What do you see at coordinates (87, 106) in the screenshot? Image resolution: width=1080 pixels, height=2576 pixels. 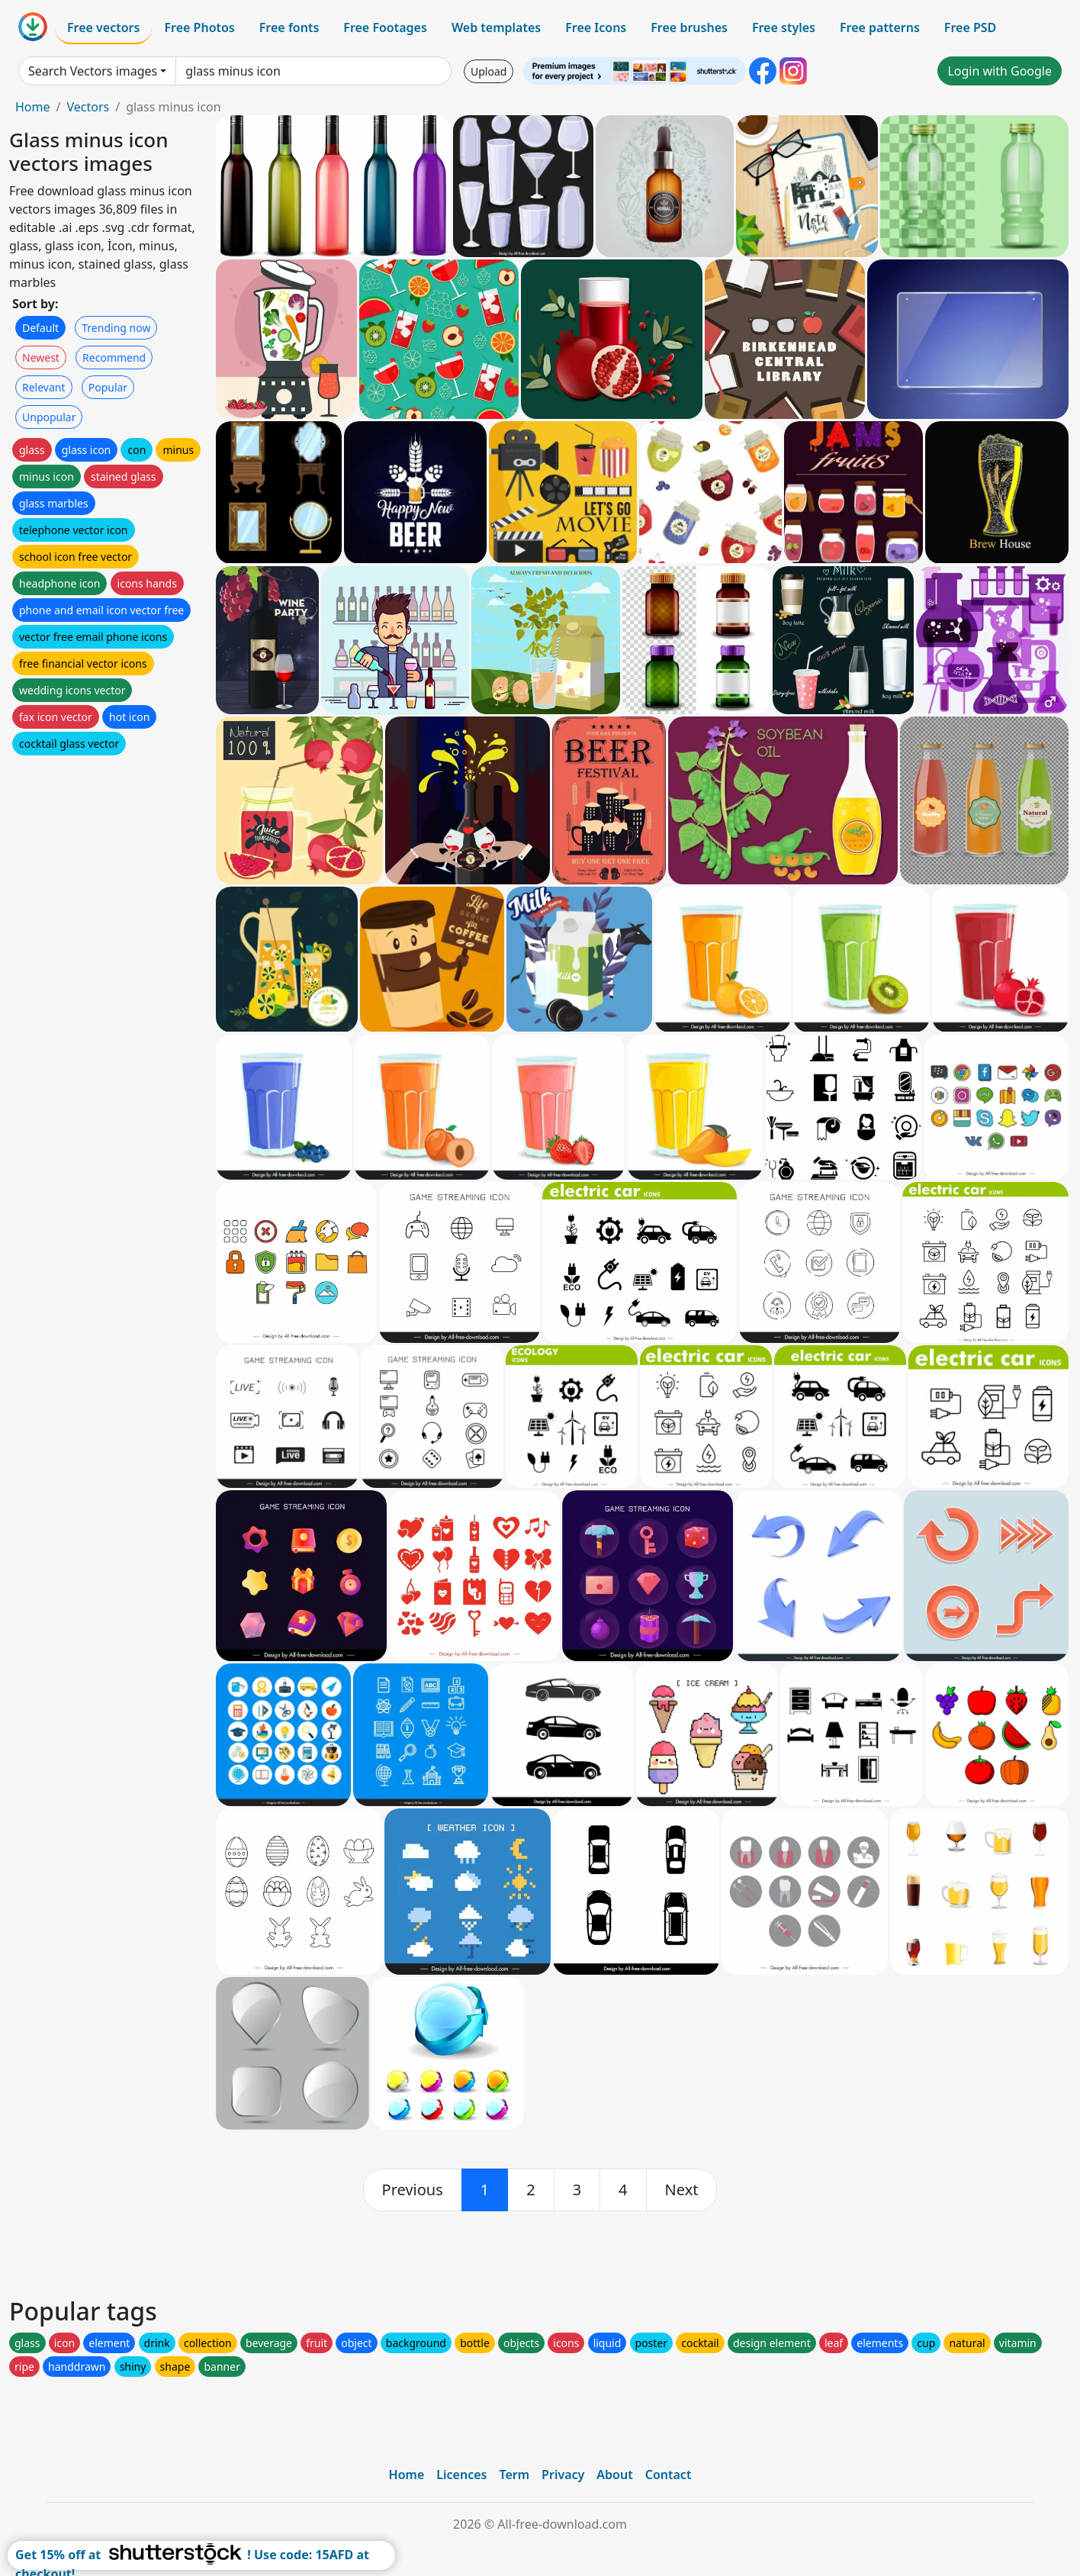 I see `Vectors` at bounding box center [87, 106].